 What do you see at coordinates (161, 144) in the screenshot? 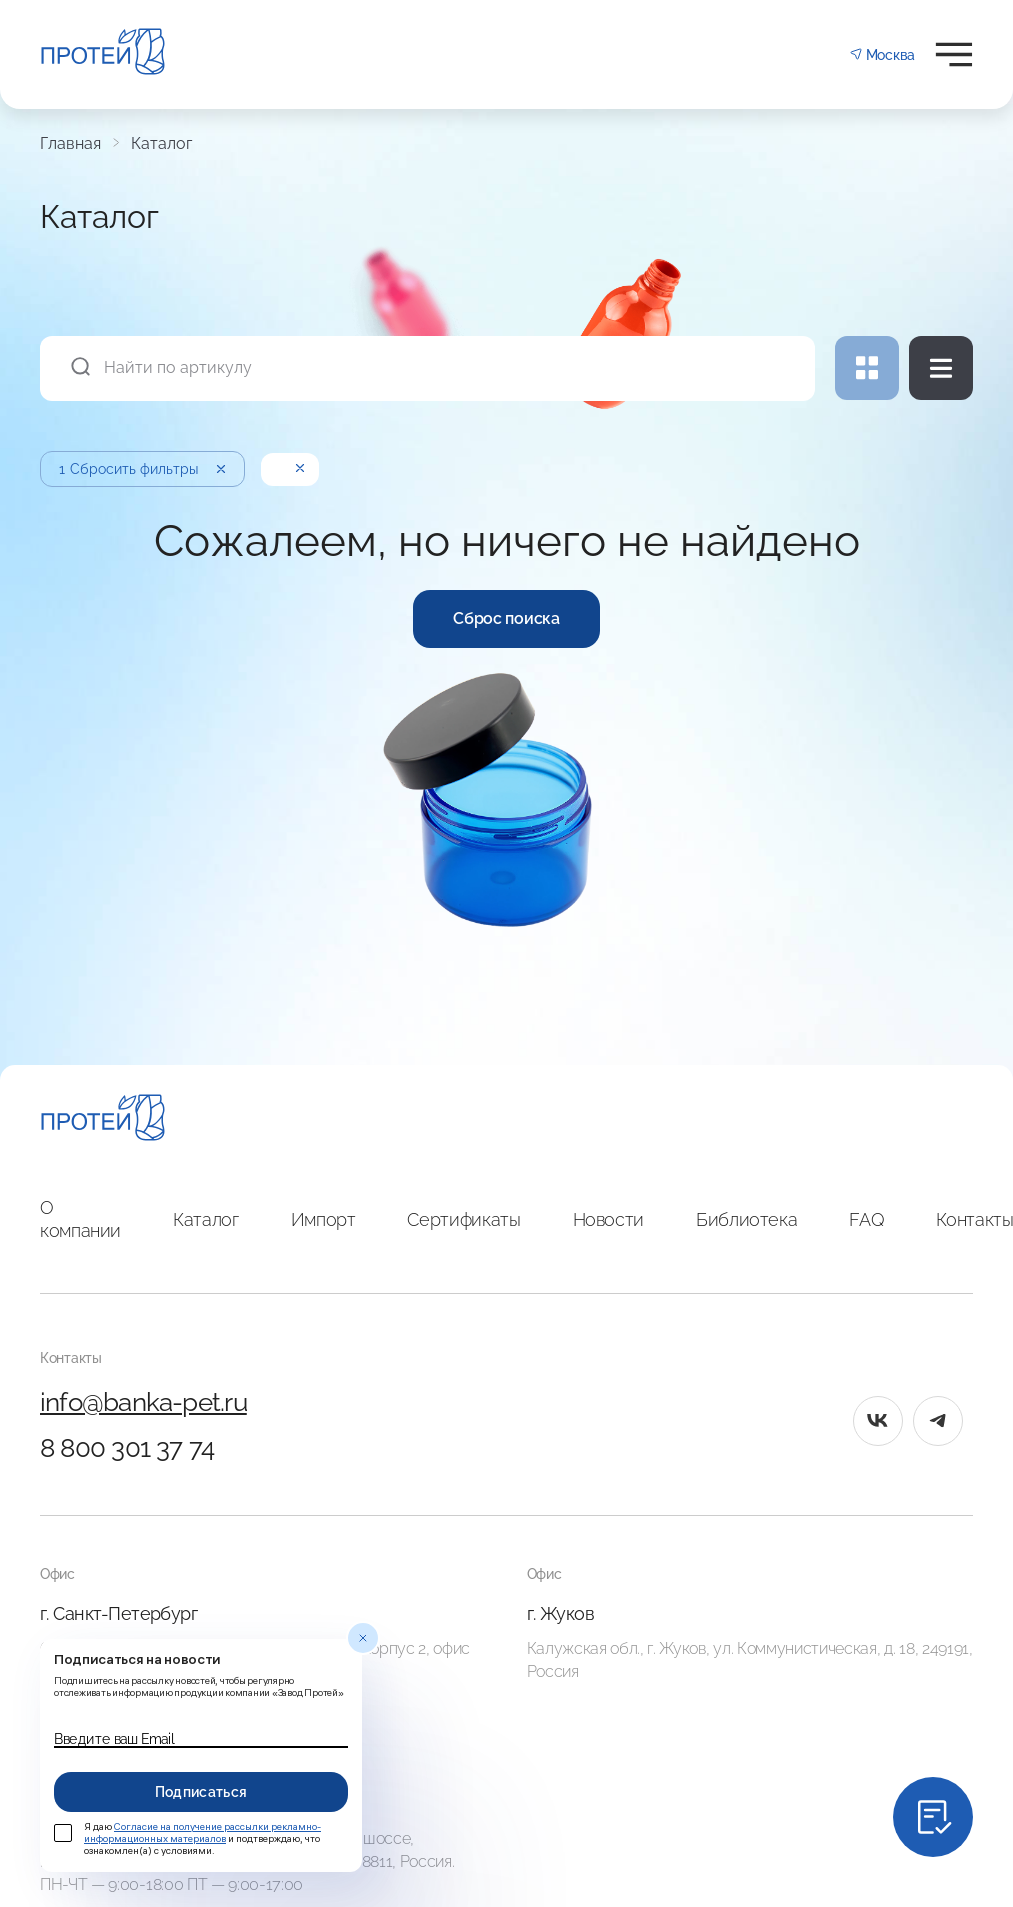
I see `Каталог` at bounding box center [161, 144].